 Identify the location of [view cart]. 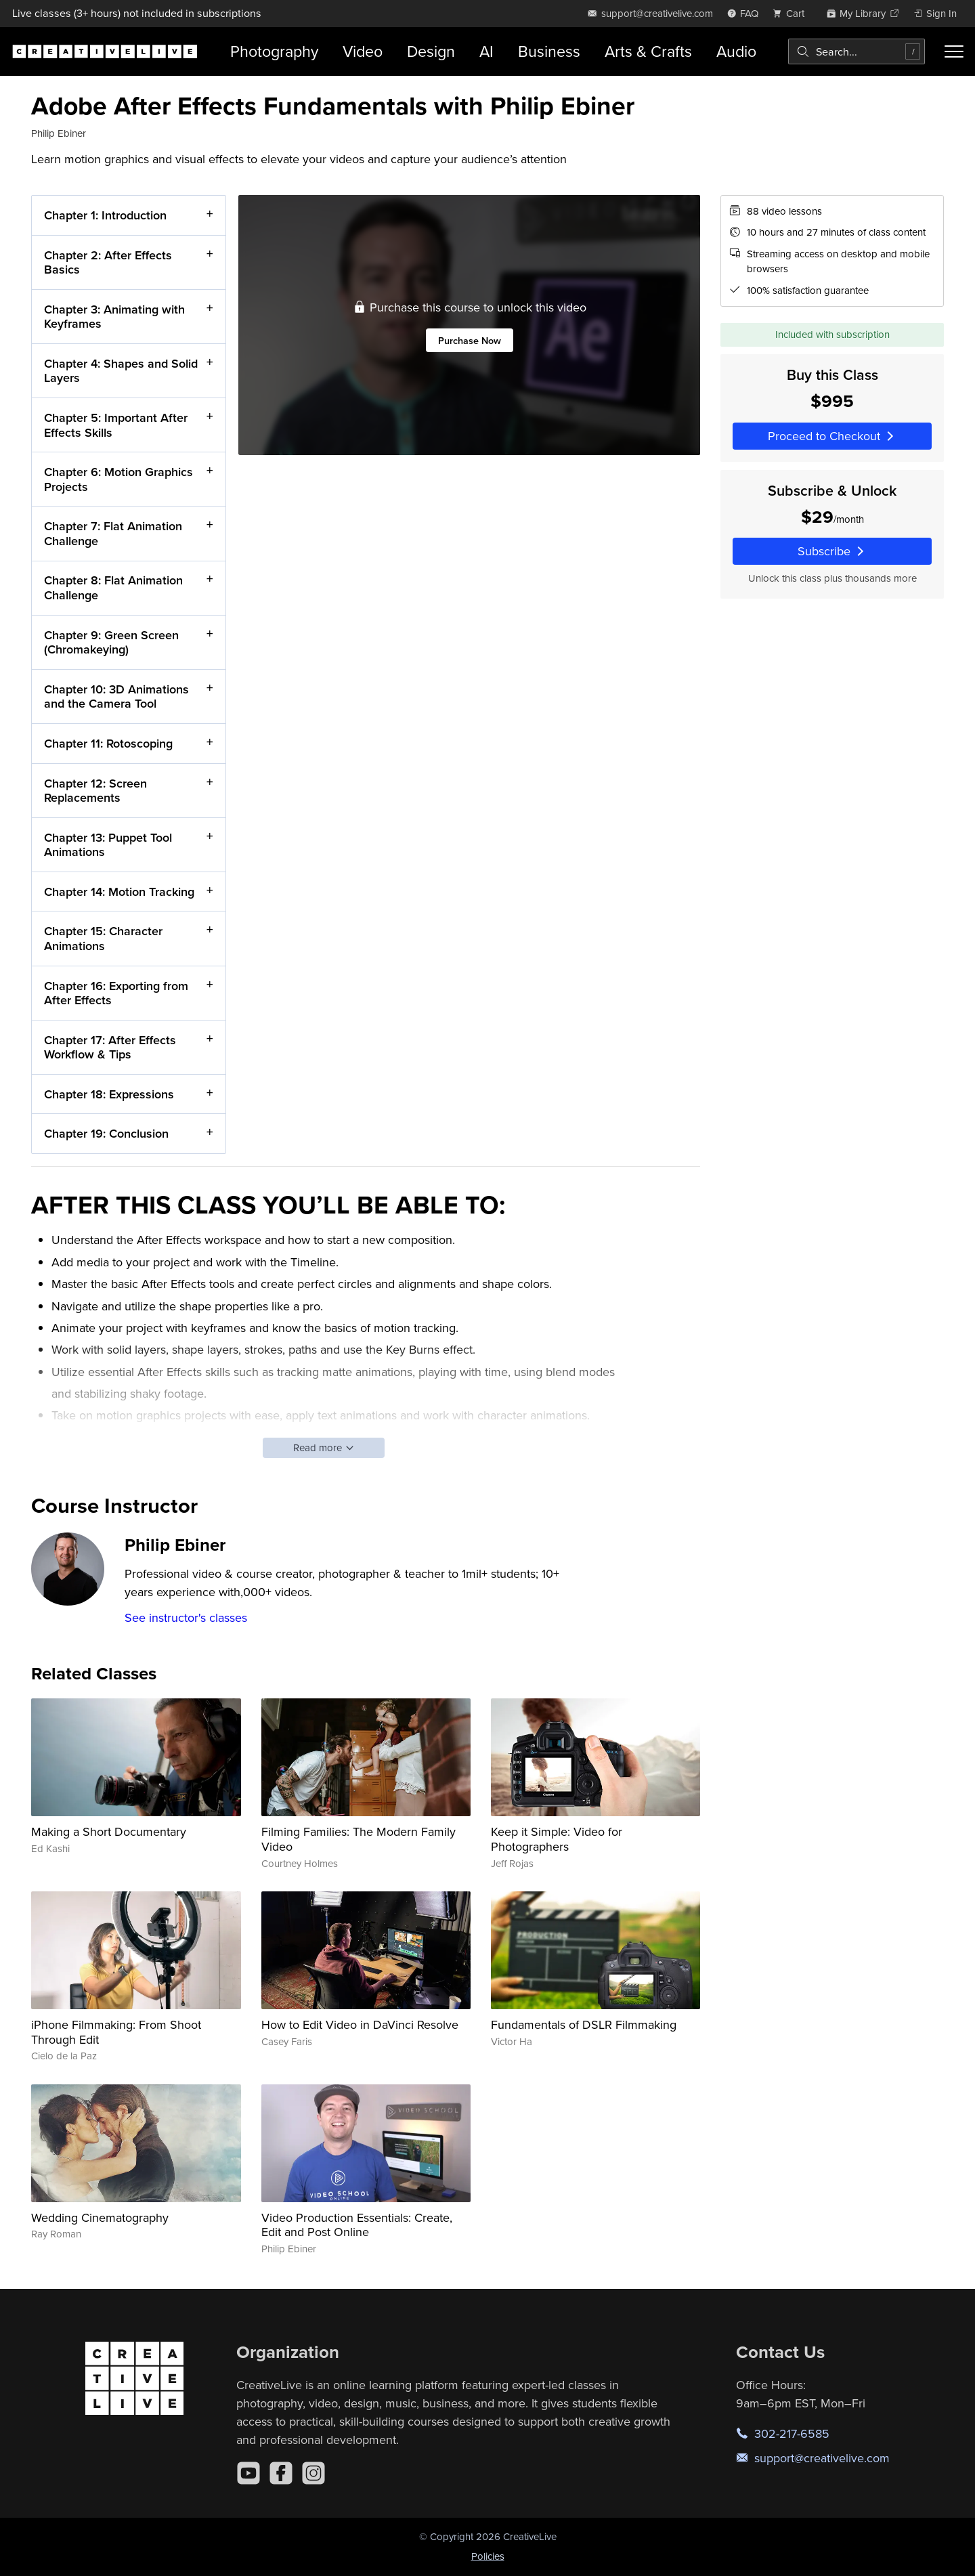
(792, 13).